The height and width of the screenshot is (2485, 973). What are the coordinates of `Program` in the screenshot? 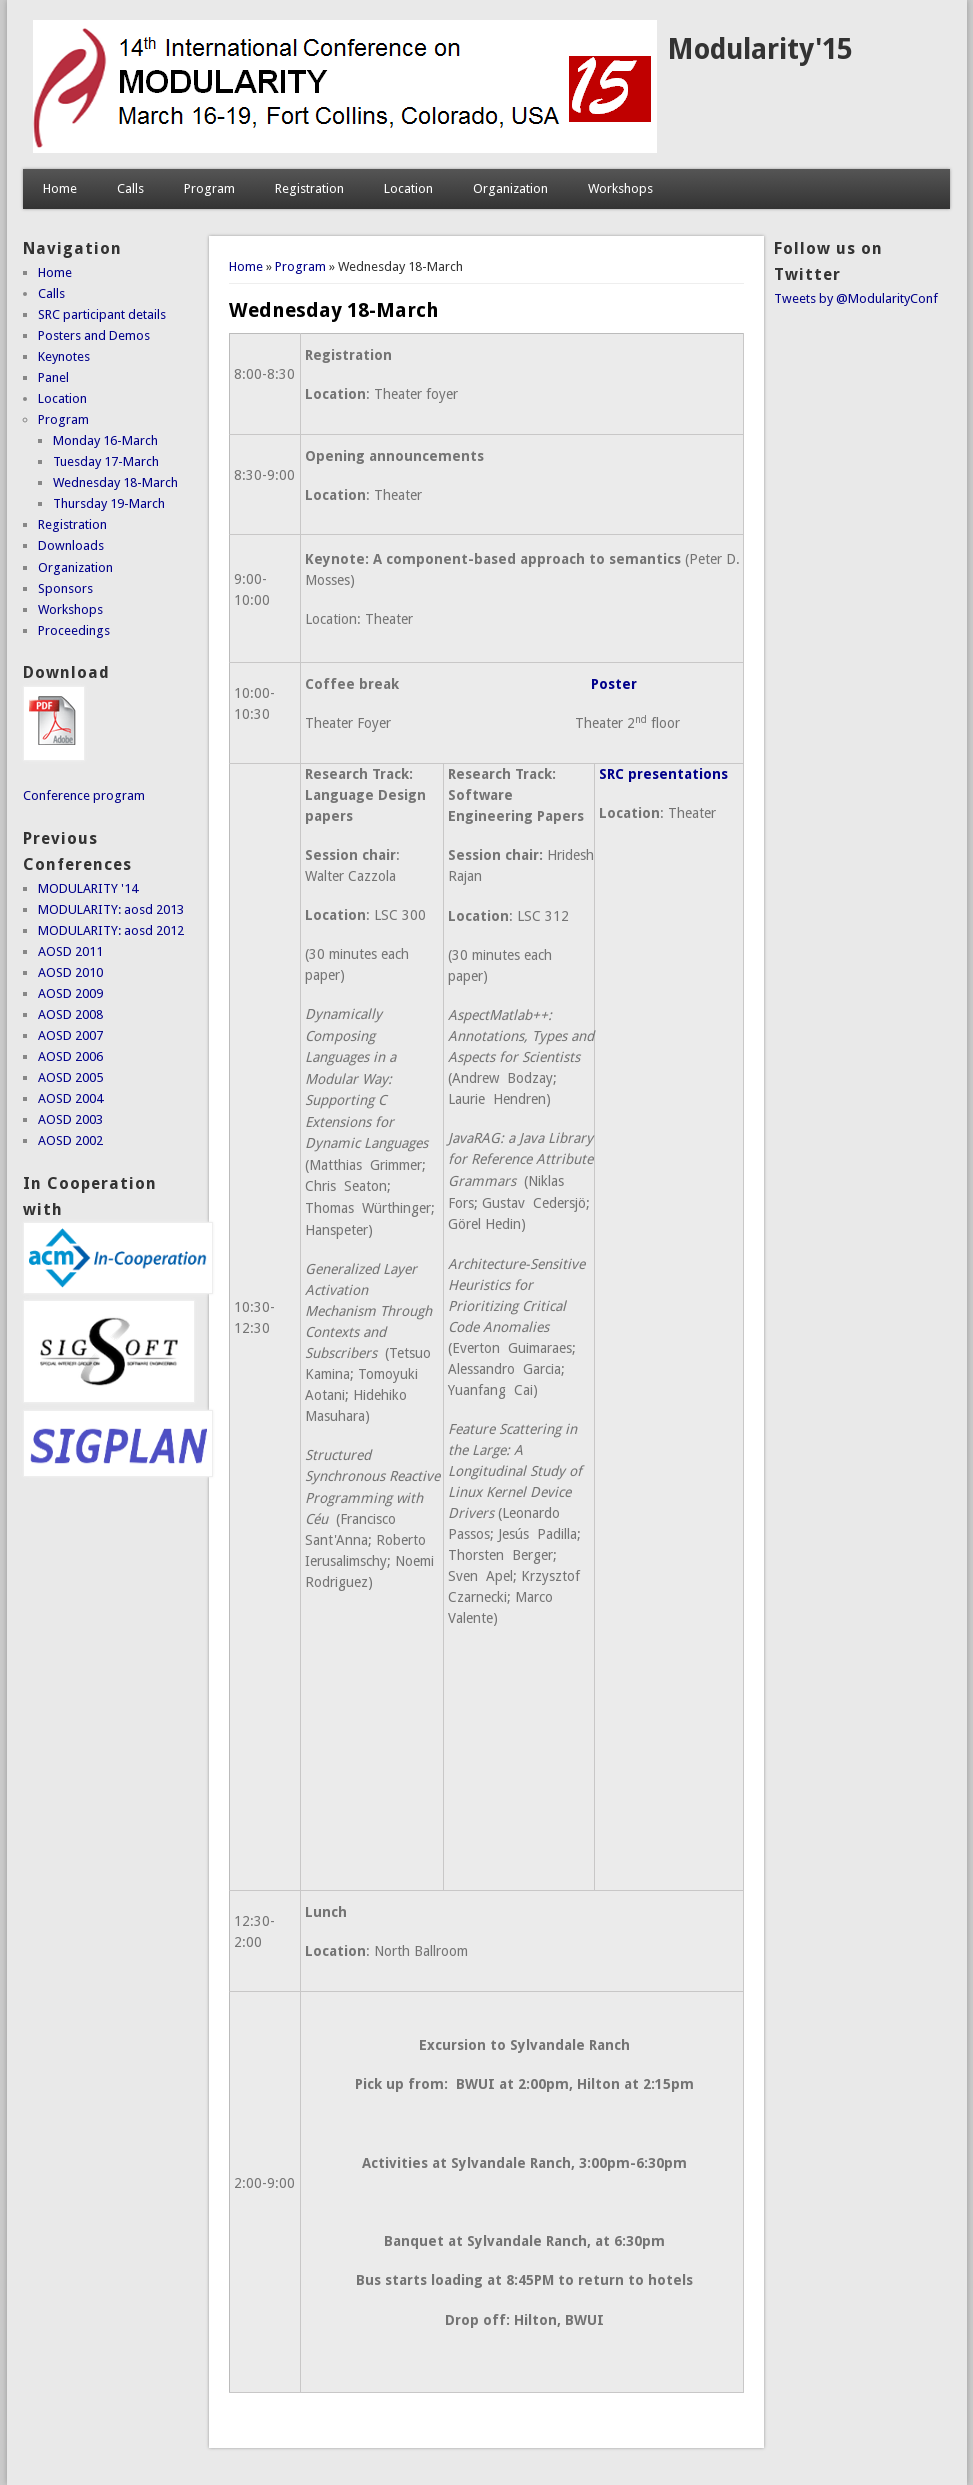 It's located at (209, 188).